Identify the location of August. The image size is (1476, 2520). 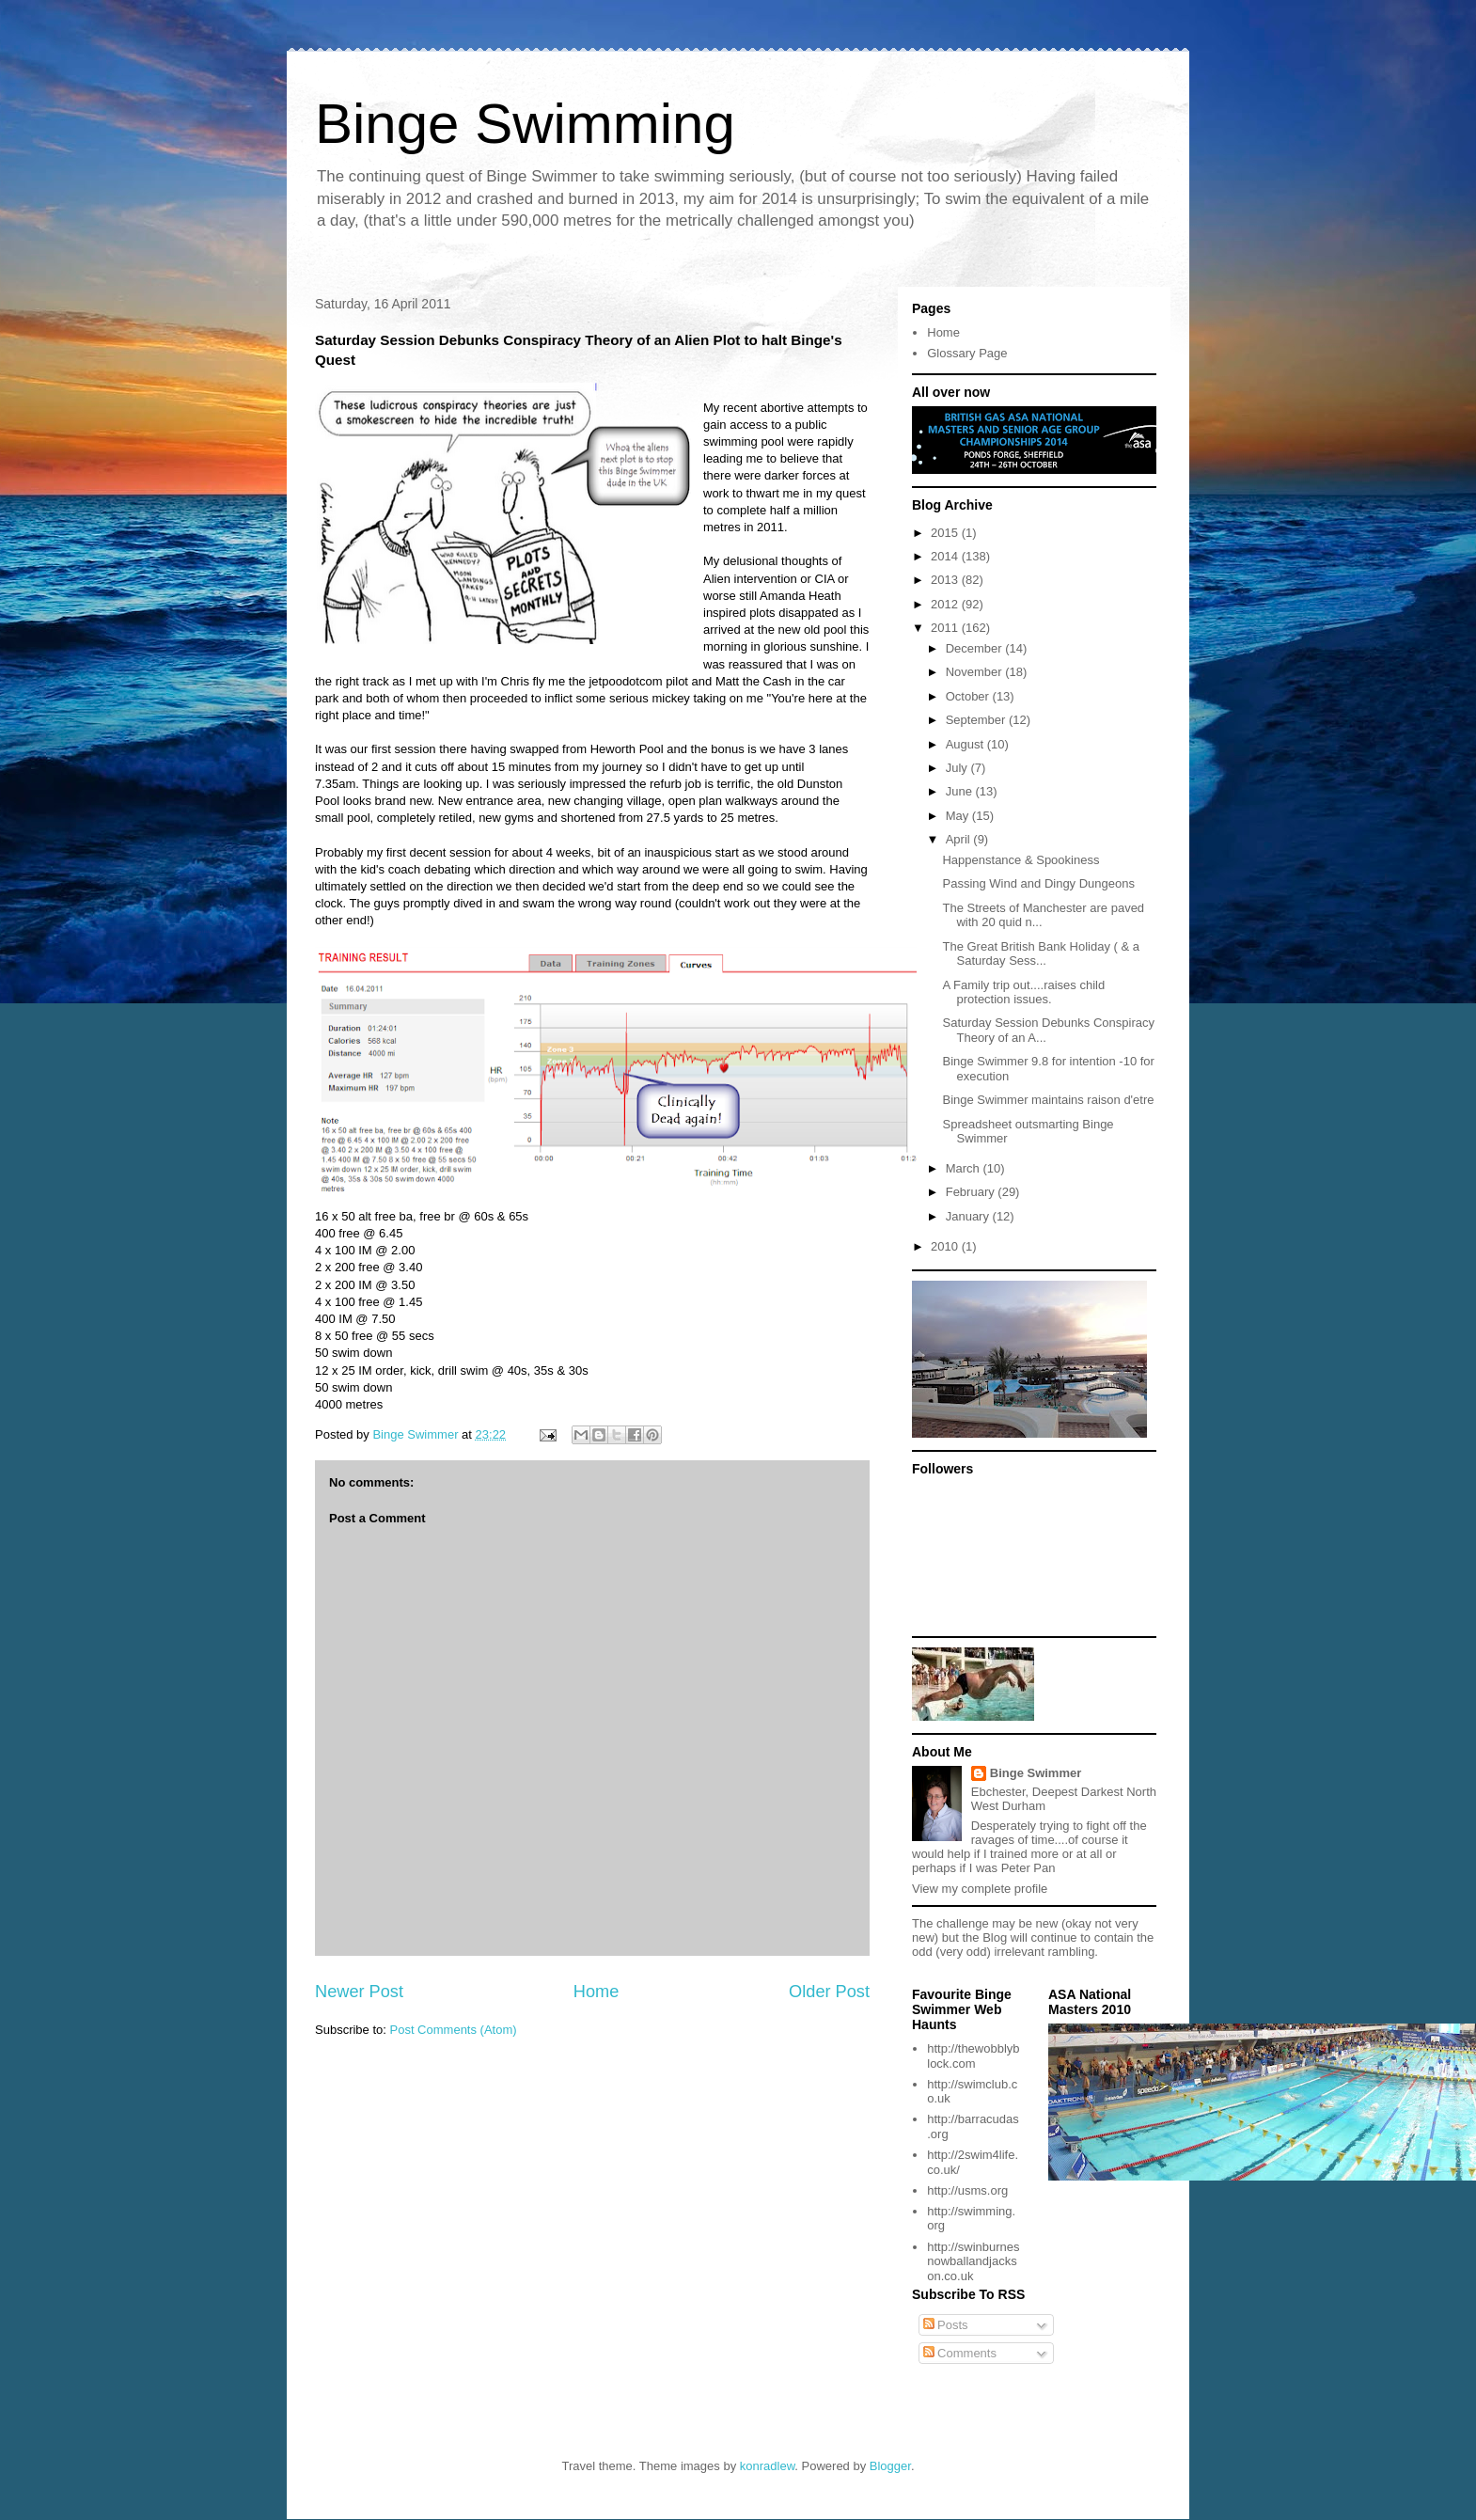
(966, 744).